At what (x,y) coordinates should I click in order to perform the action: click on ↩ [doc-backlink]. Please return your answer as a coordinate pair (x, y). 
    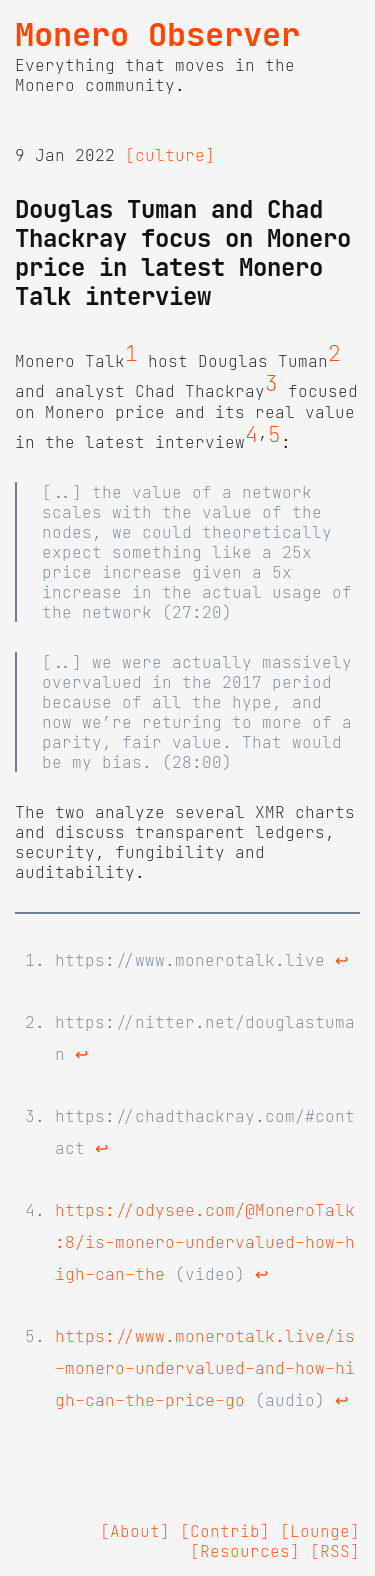
    Looking at the image, I should click on (341, 960).